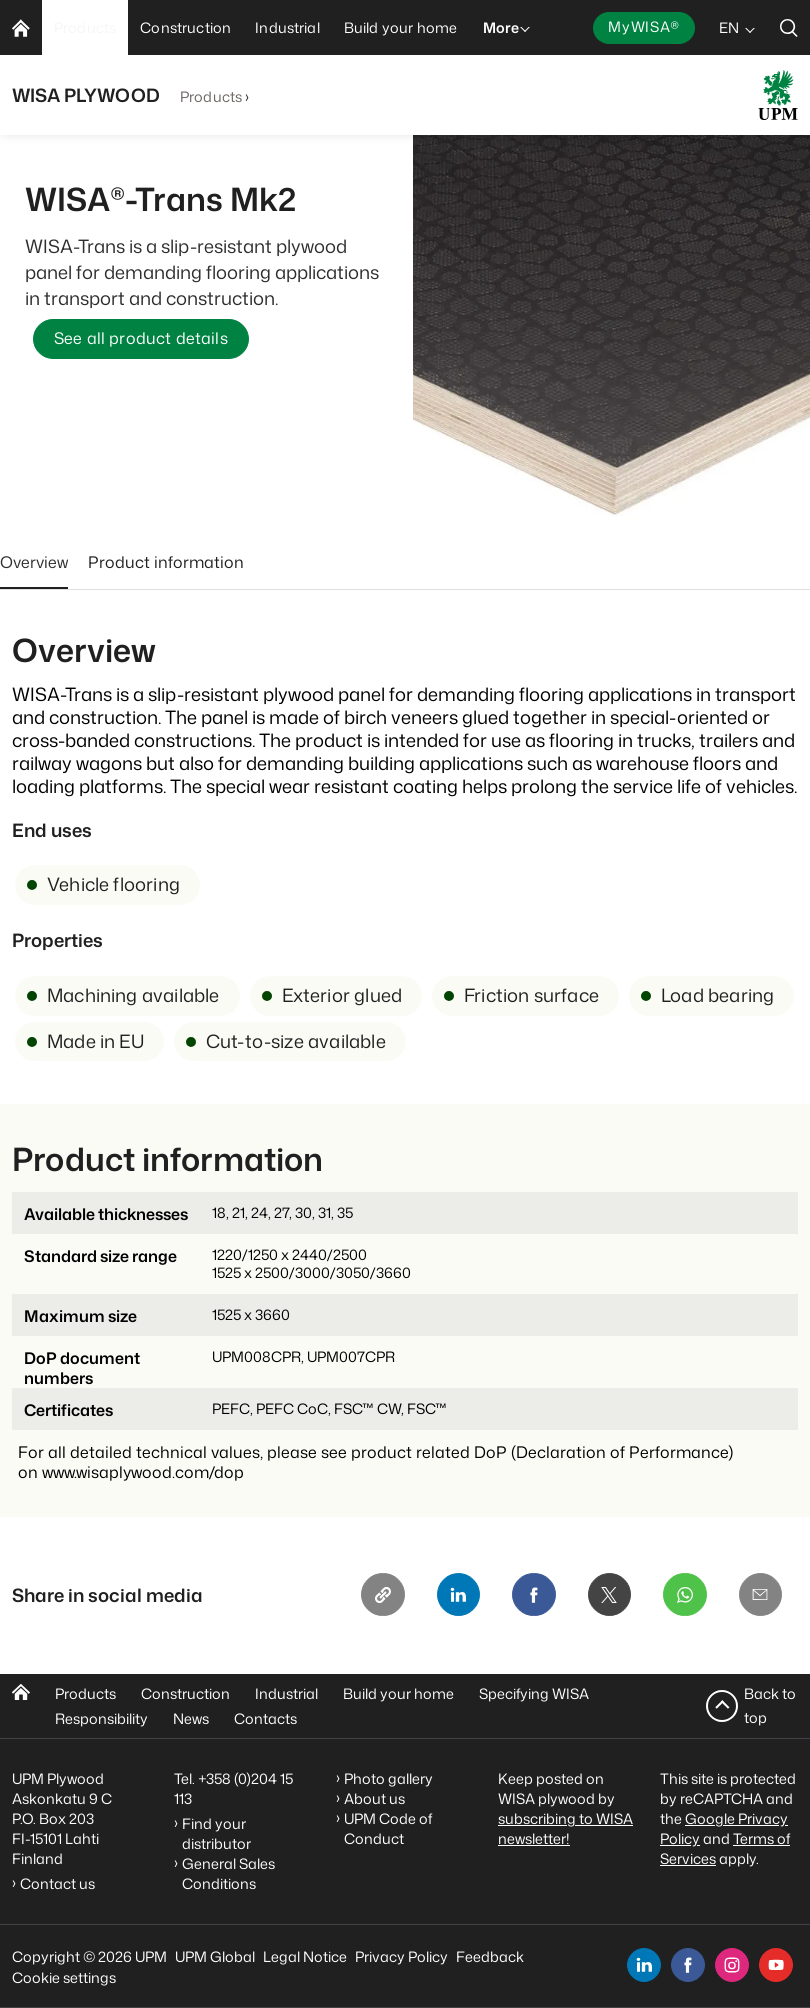 The height and width of the screenshot is (2008, 810). I want to click on Google Privacy Policy, so click(724, 1828).